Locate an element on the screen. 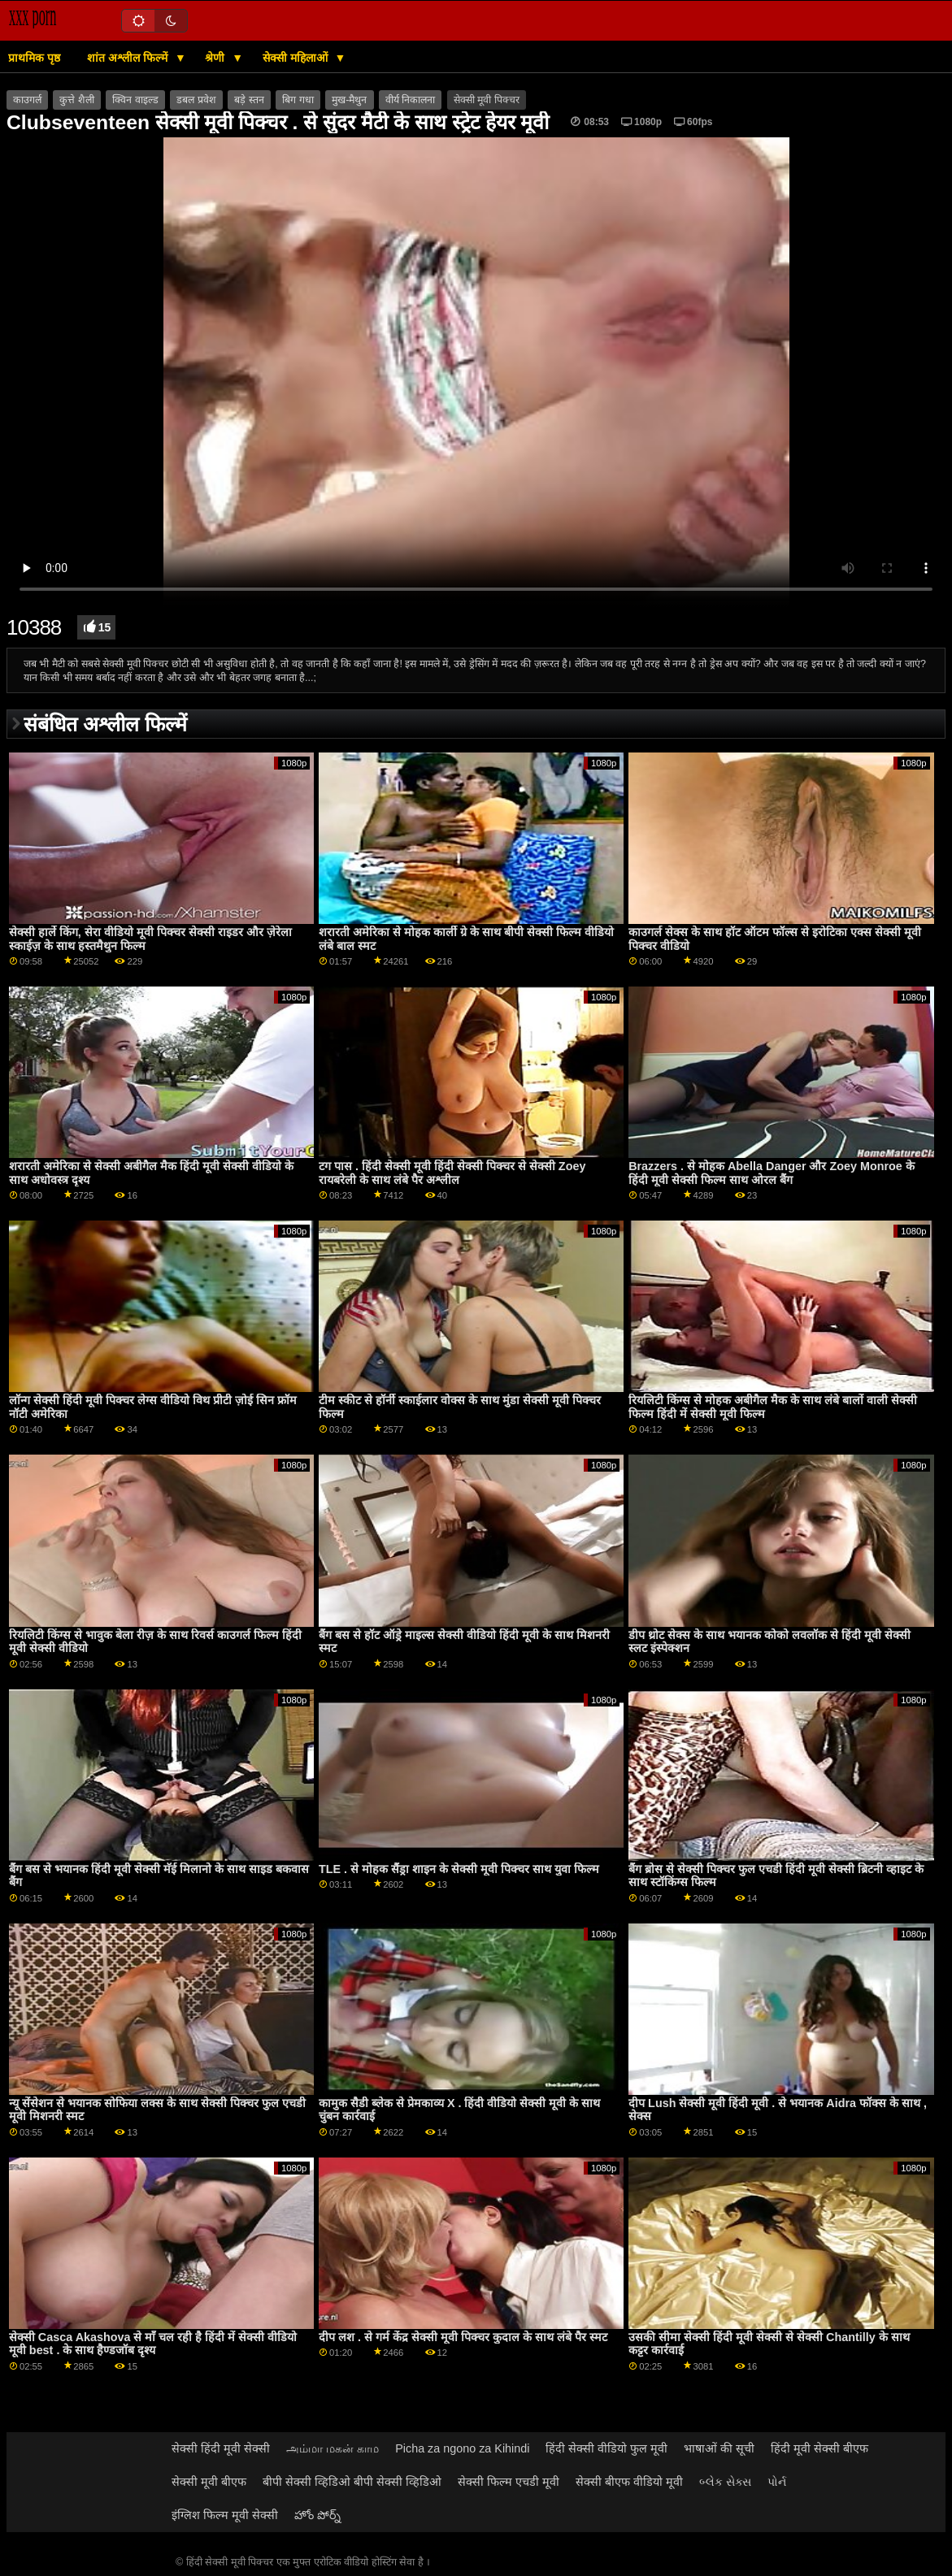  प्राथमिक पृष्ठ is located at coordinates (34, 57).